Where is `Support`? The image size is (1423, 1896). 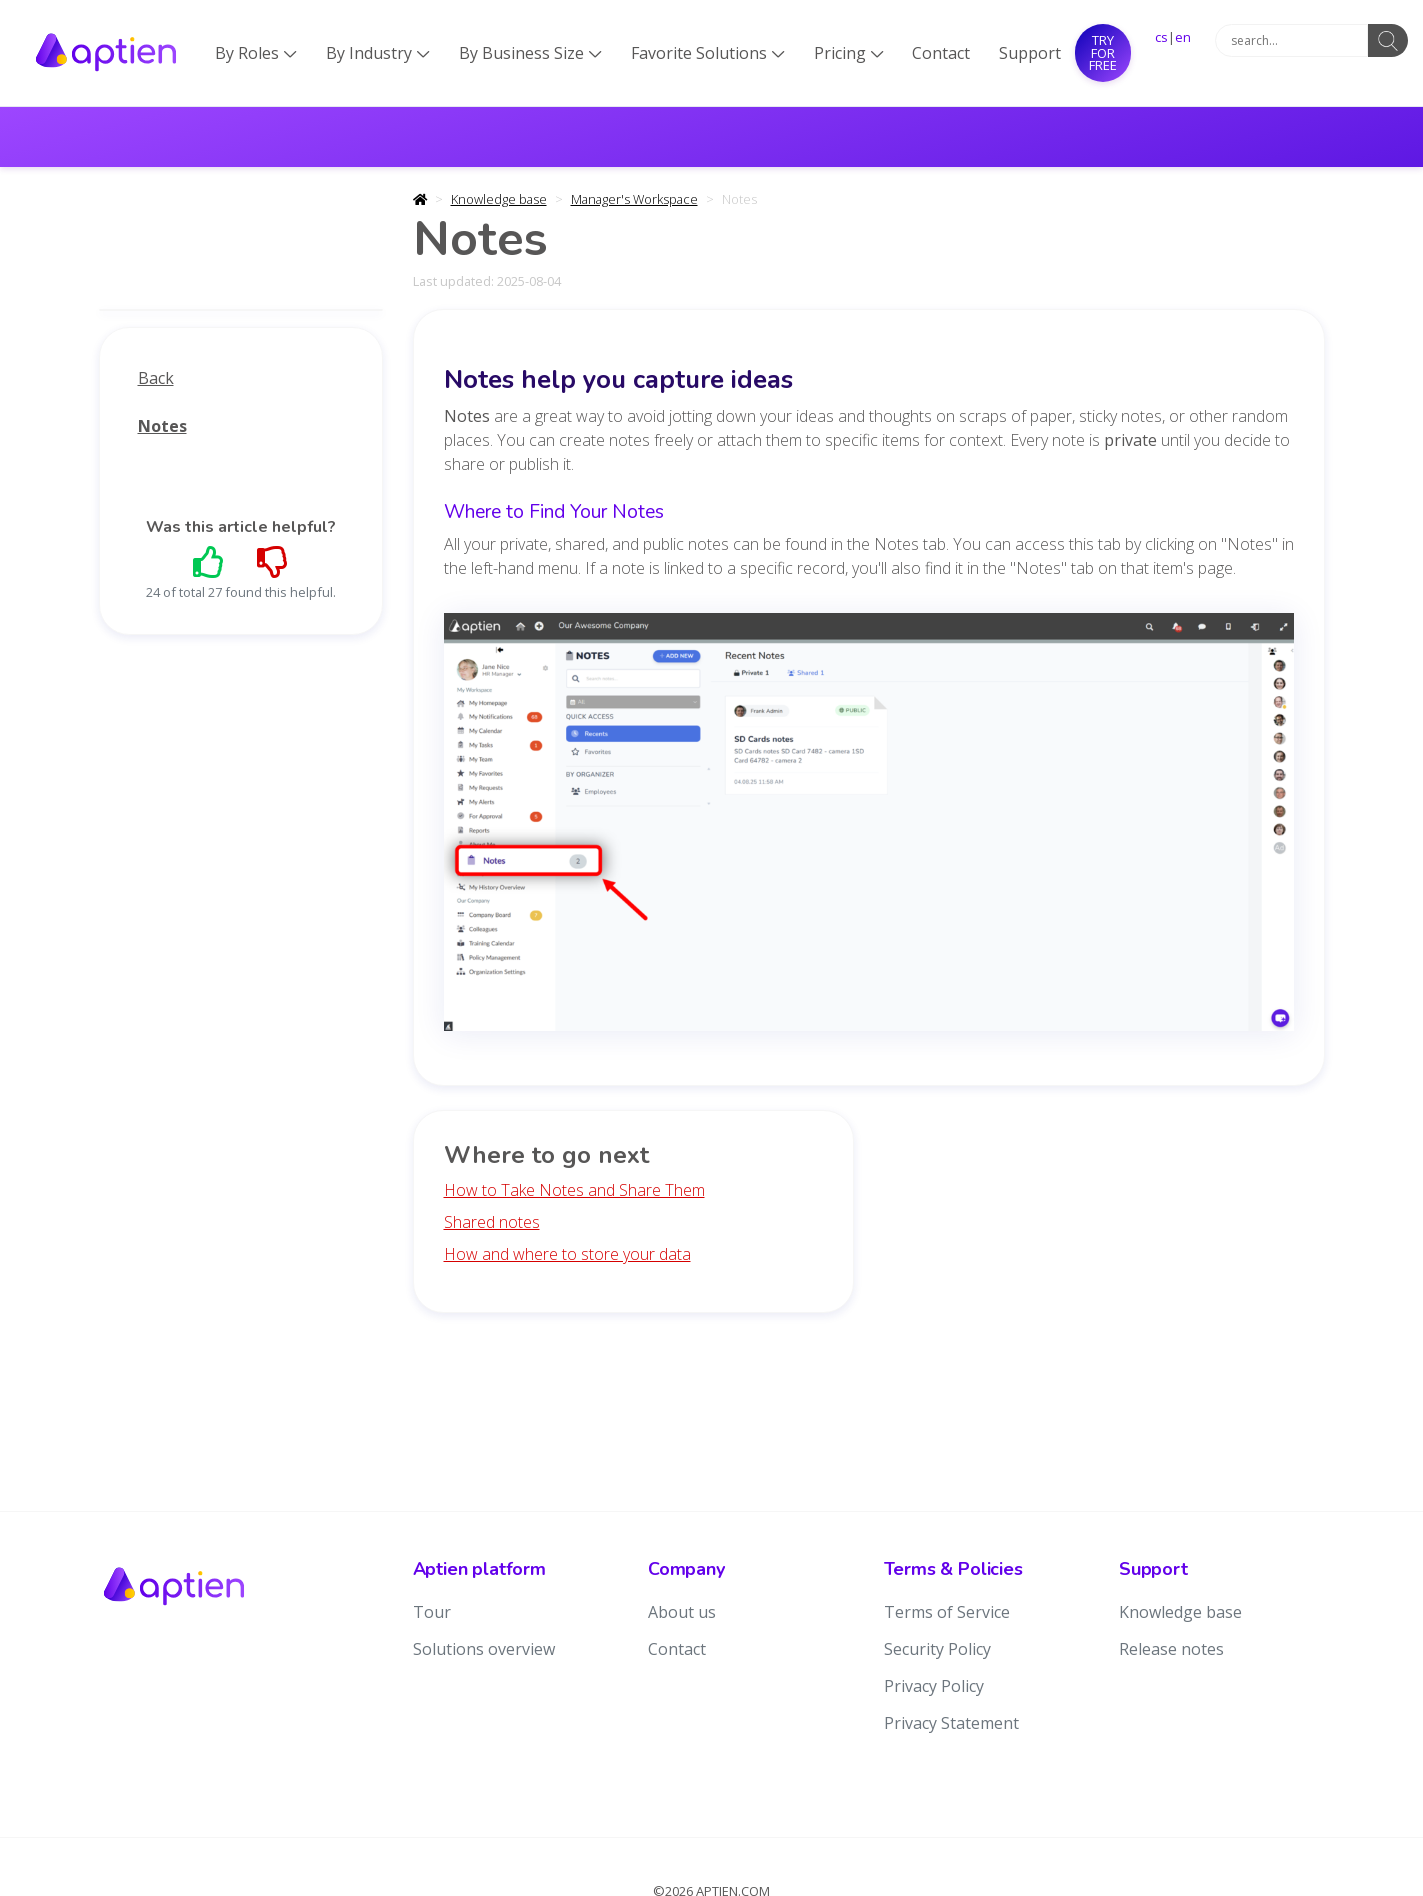 Support is located at coordinates (1030, 53).